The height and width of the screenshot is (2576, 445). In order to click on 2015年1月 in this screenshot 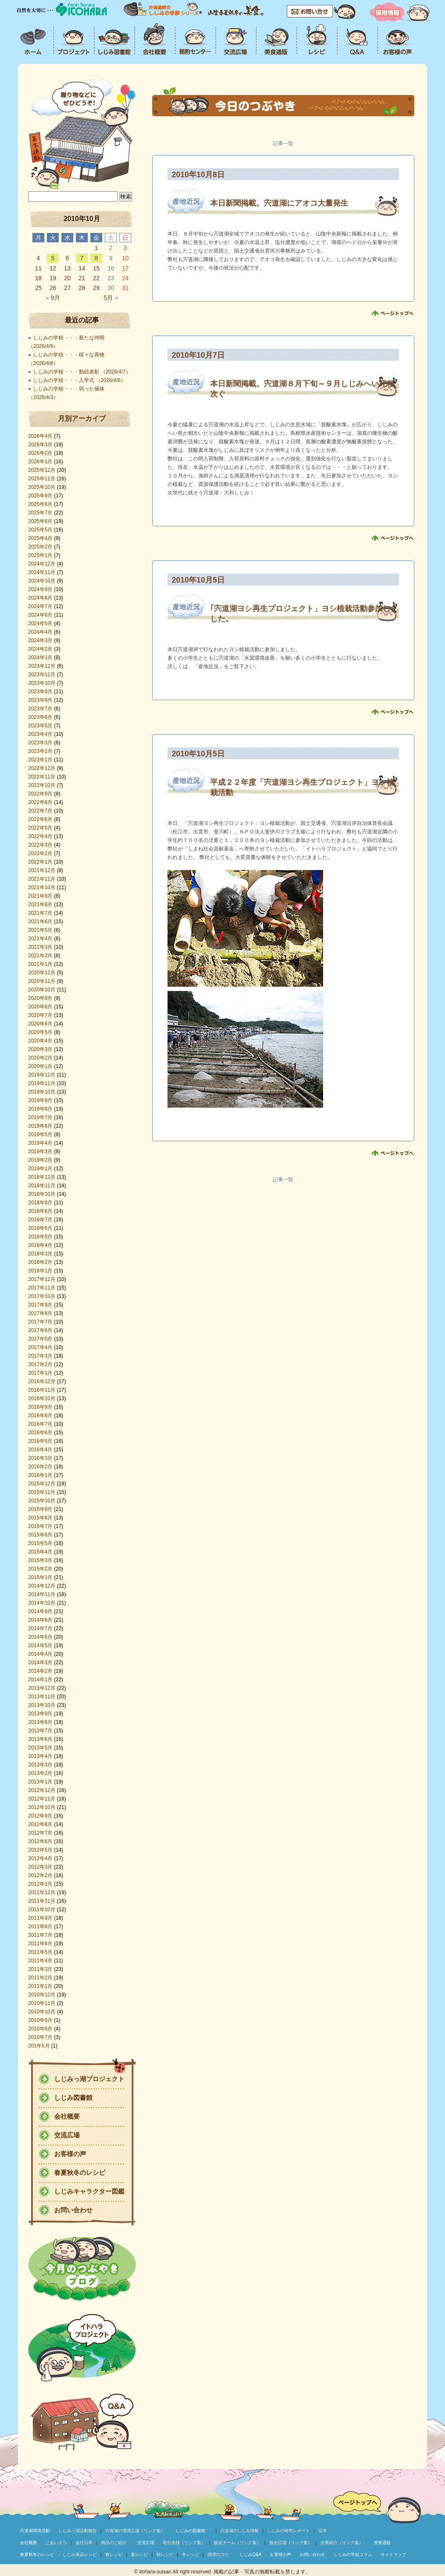, I will do `click(40, 1577)`.